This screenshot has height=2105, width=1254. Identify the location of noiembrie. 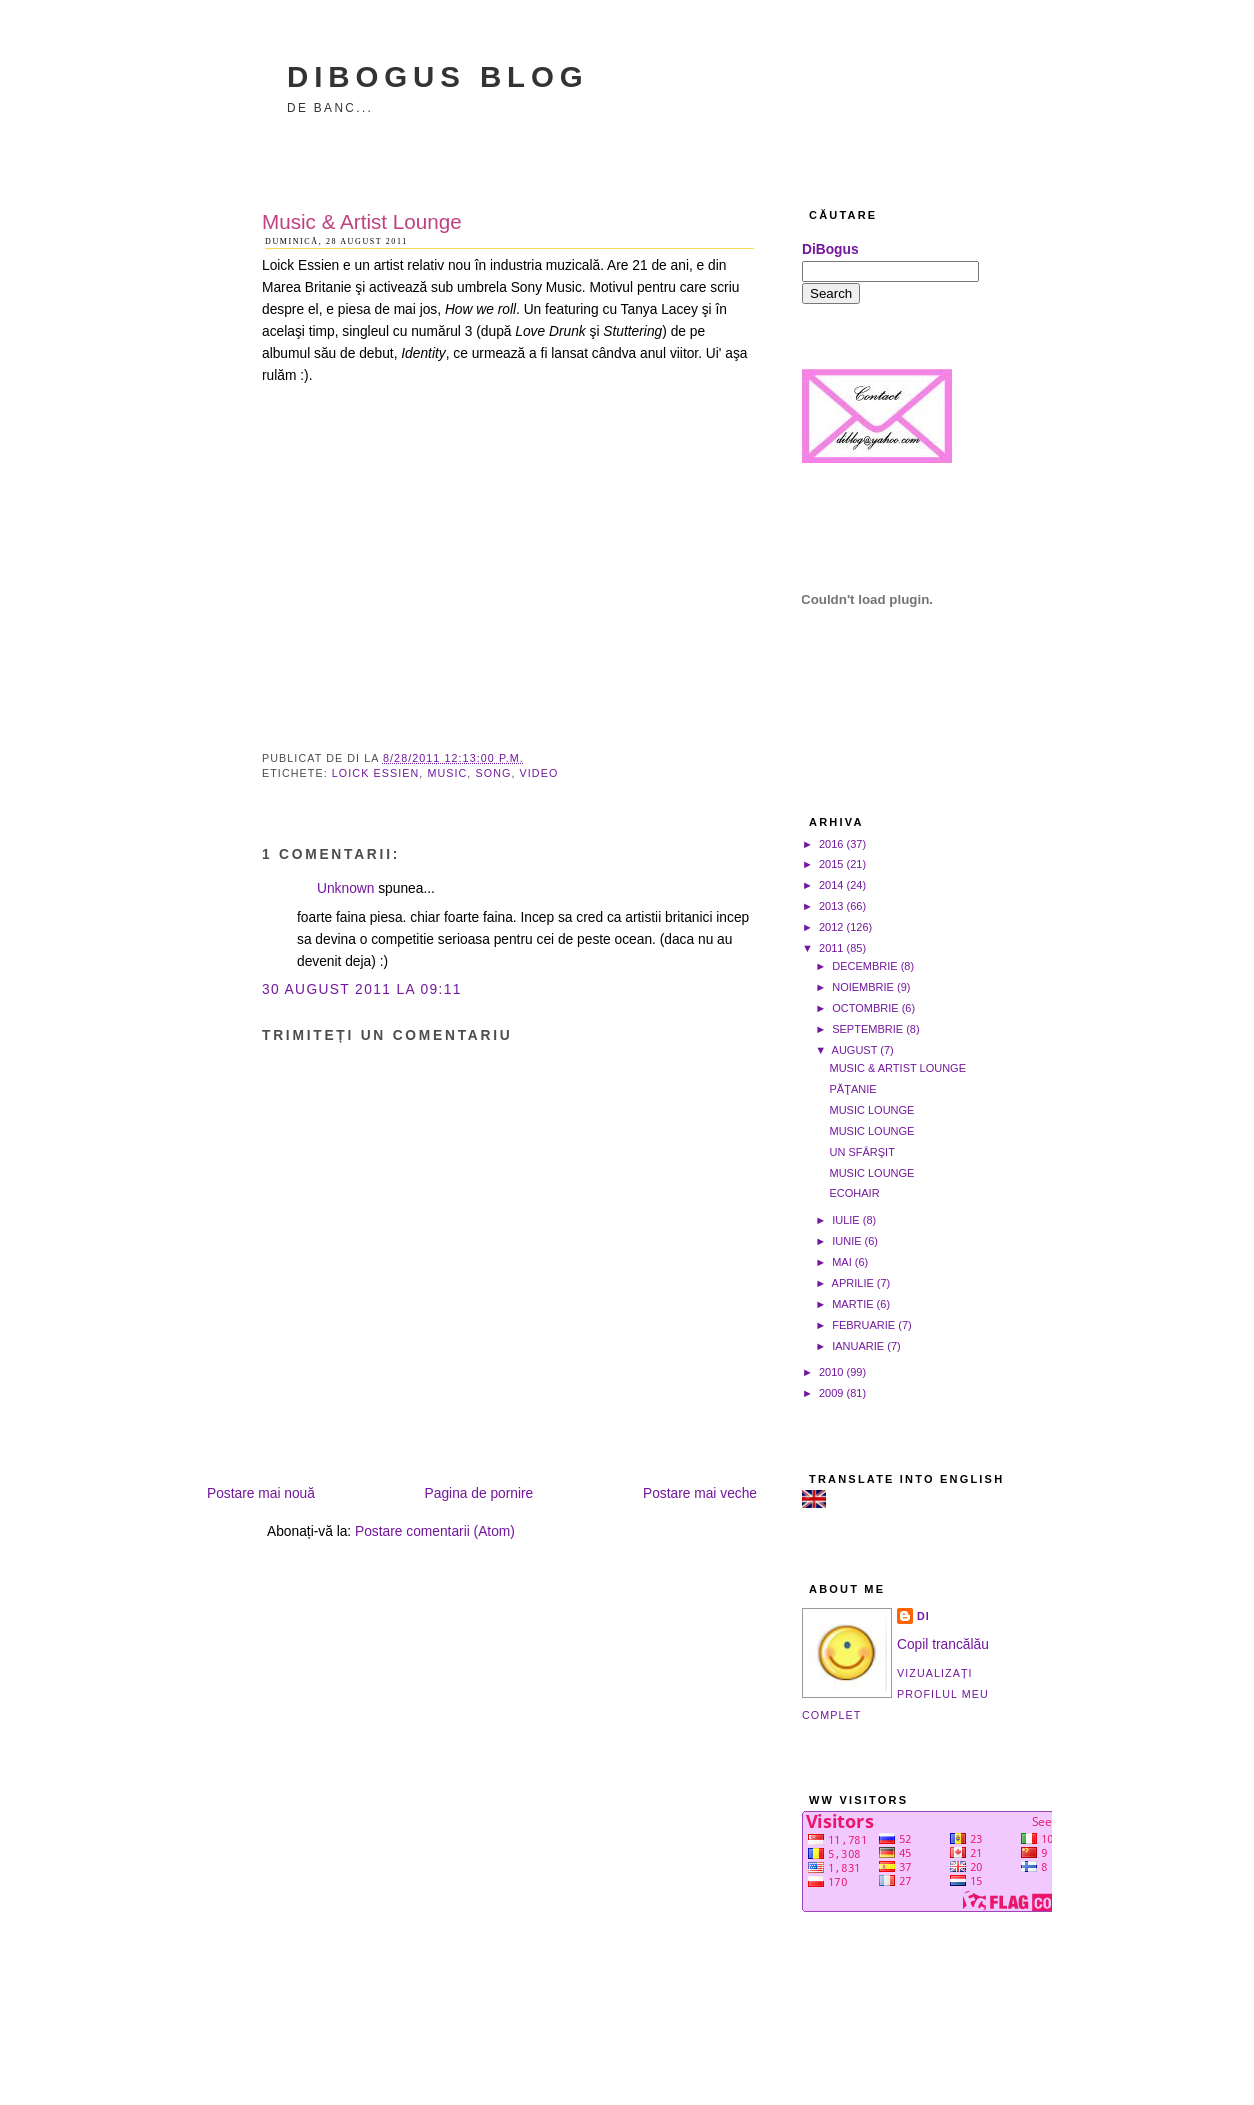
(863, 987).